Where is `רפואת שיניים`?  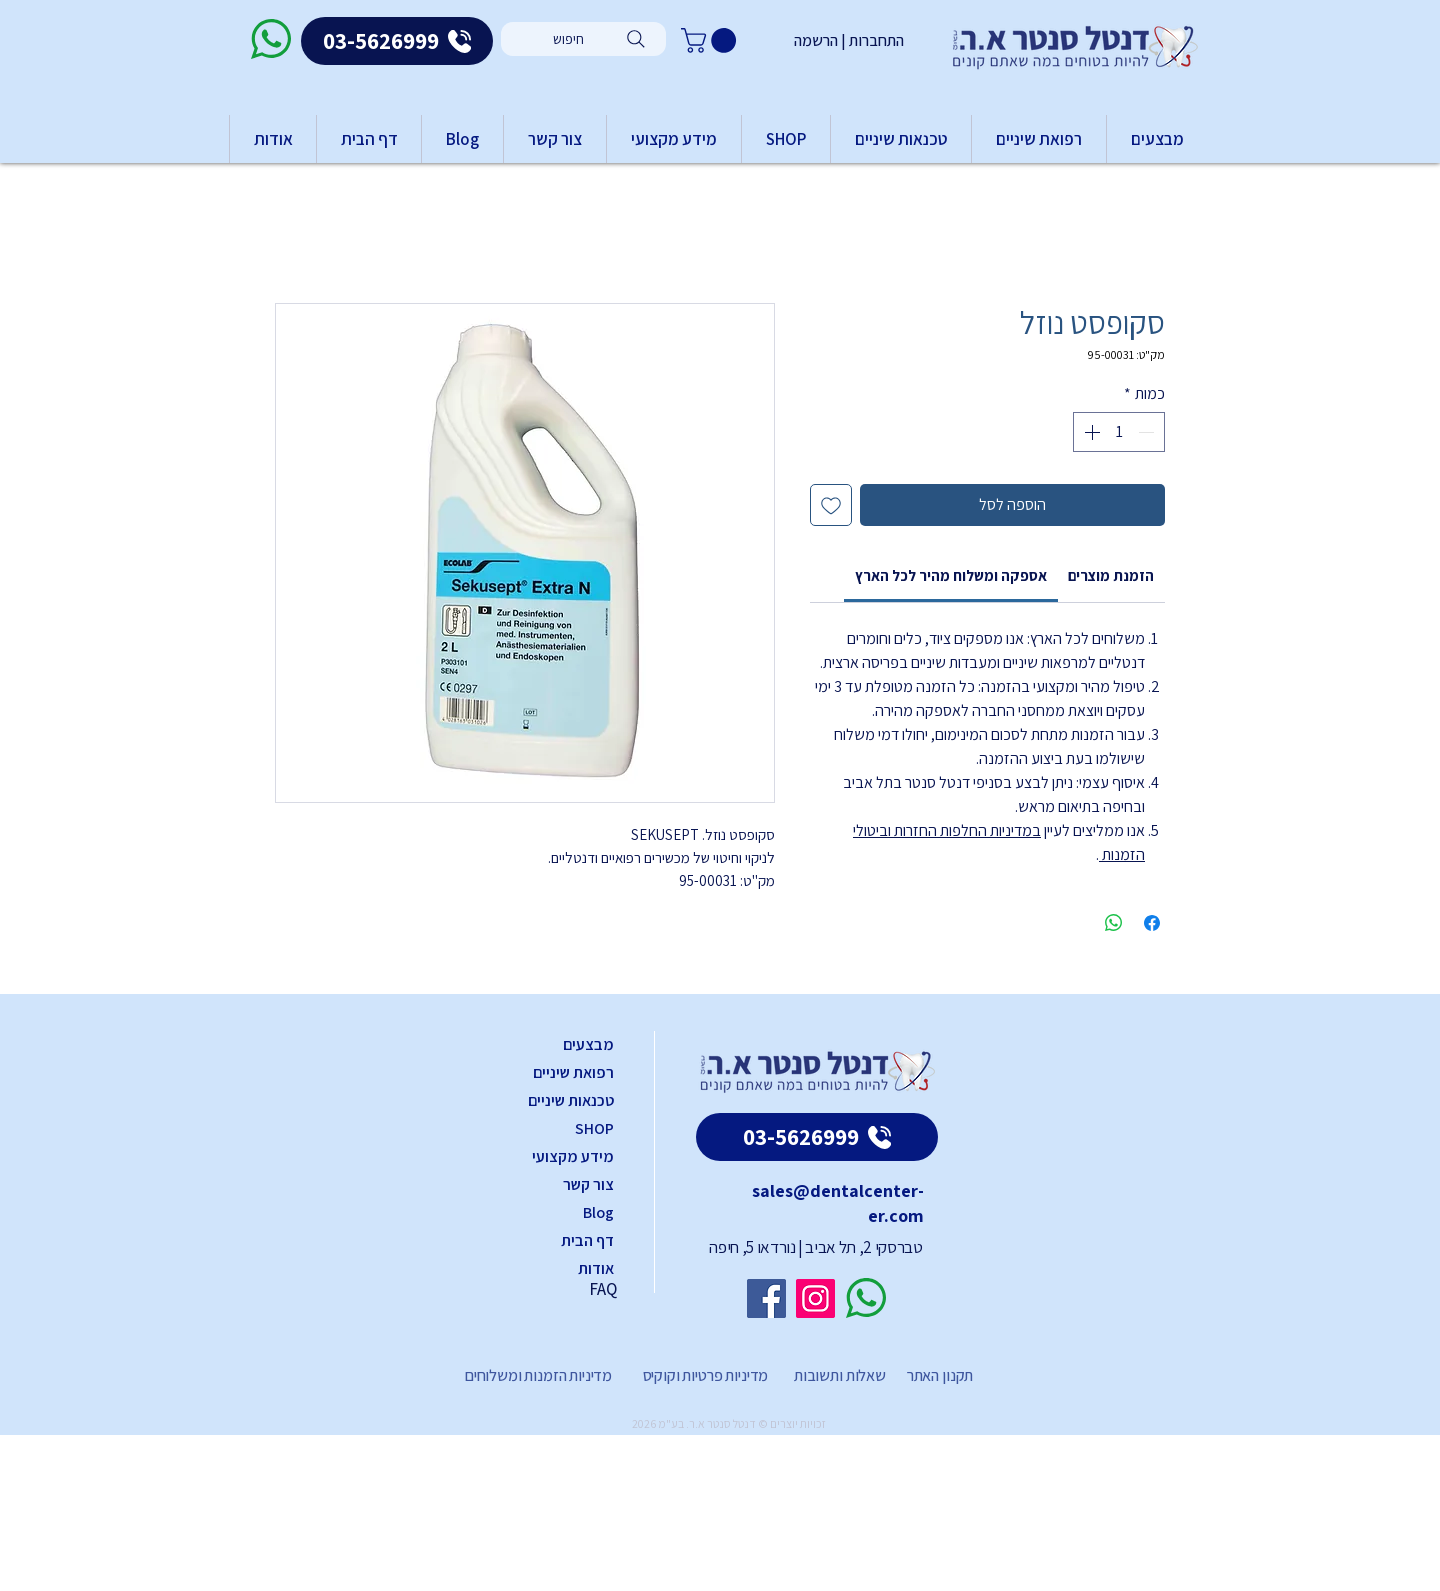
רפואת שיניים is located at coordinates (573, 1072).